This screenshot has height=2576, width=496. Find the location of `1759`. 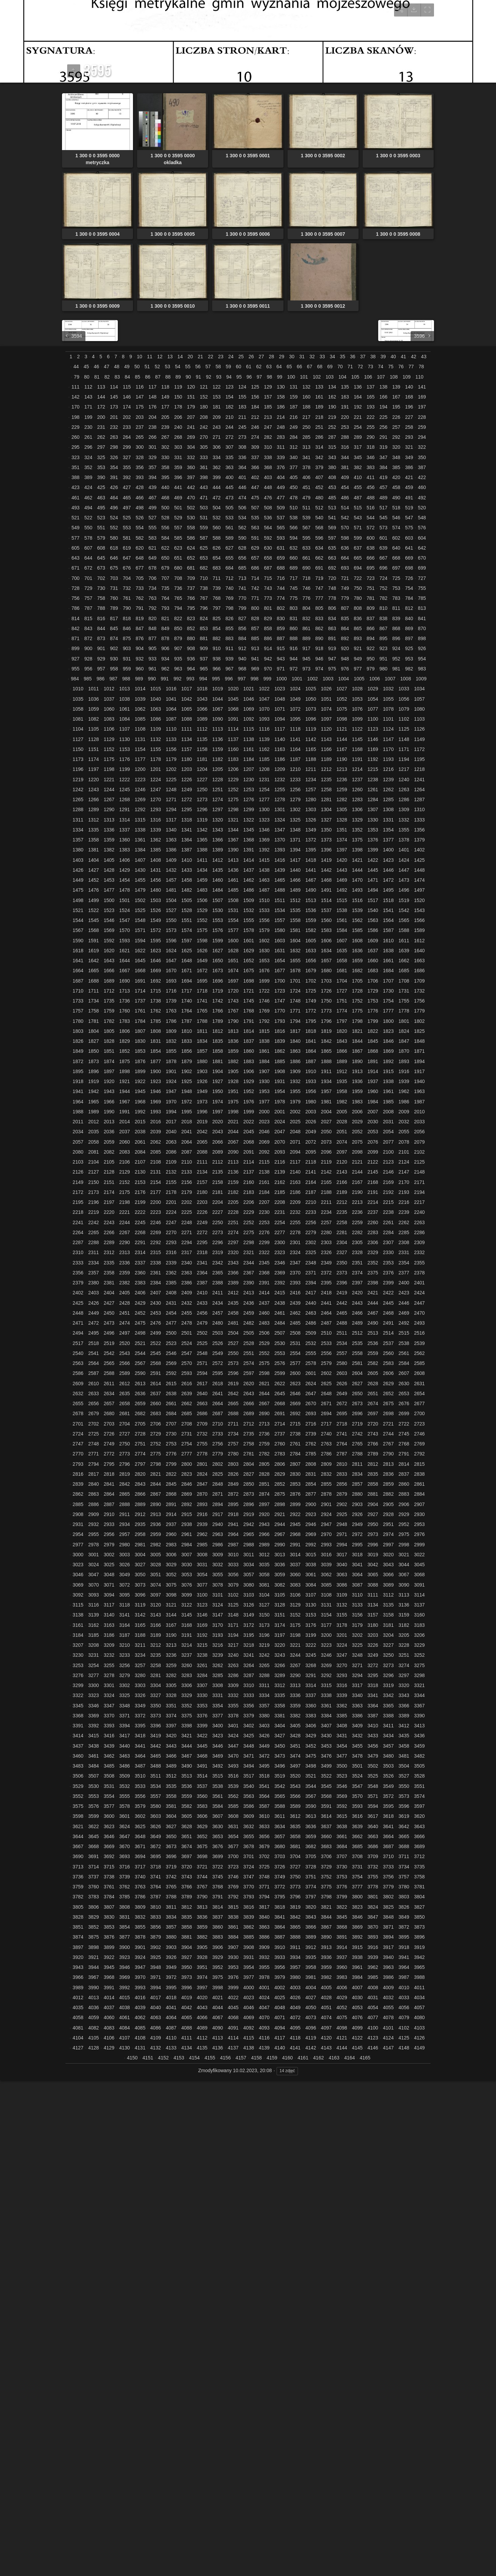

1759 is located at coordinates (109, 1011).